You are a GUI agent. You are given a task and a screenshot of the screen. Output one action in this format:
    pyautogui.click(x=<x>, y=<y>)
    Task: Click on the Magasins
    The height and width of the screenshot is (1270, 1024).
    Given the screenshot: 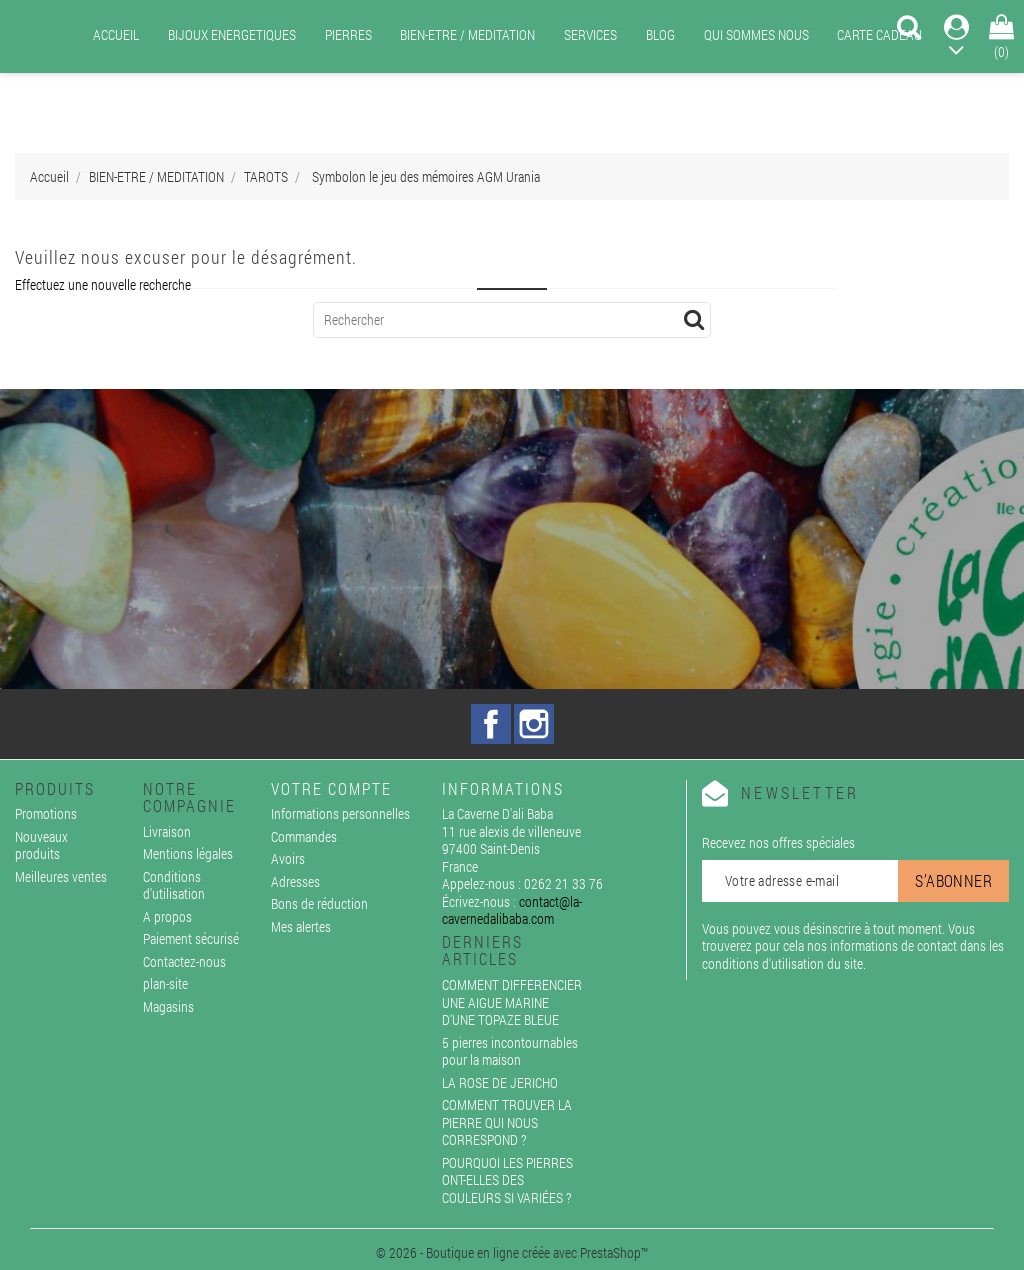 What is the action you would take?
    pyautogui.click(x=168, y=1006)
    